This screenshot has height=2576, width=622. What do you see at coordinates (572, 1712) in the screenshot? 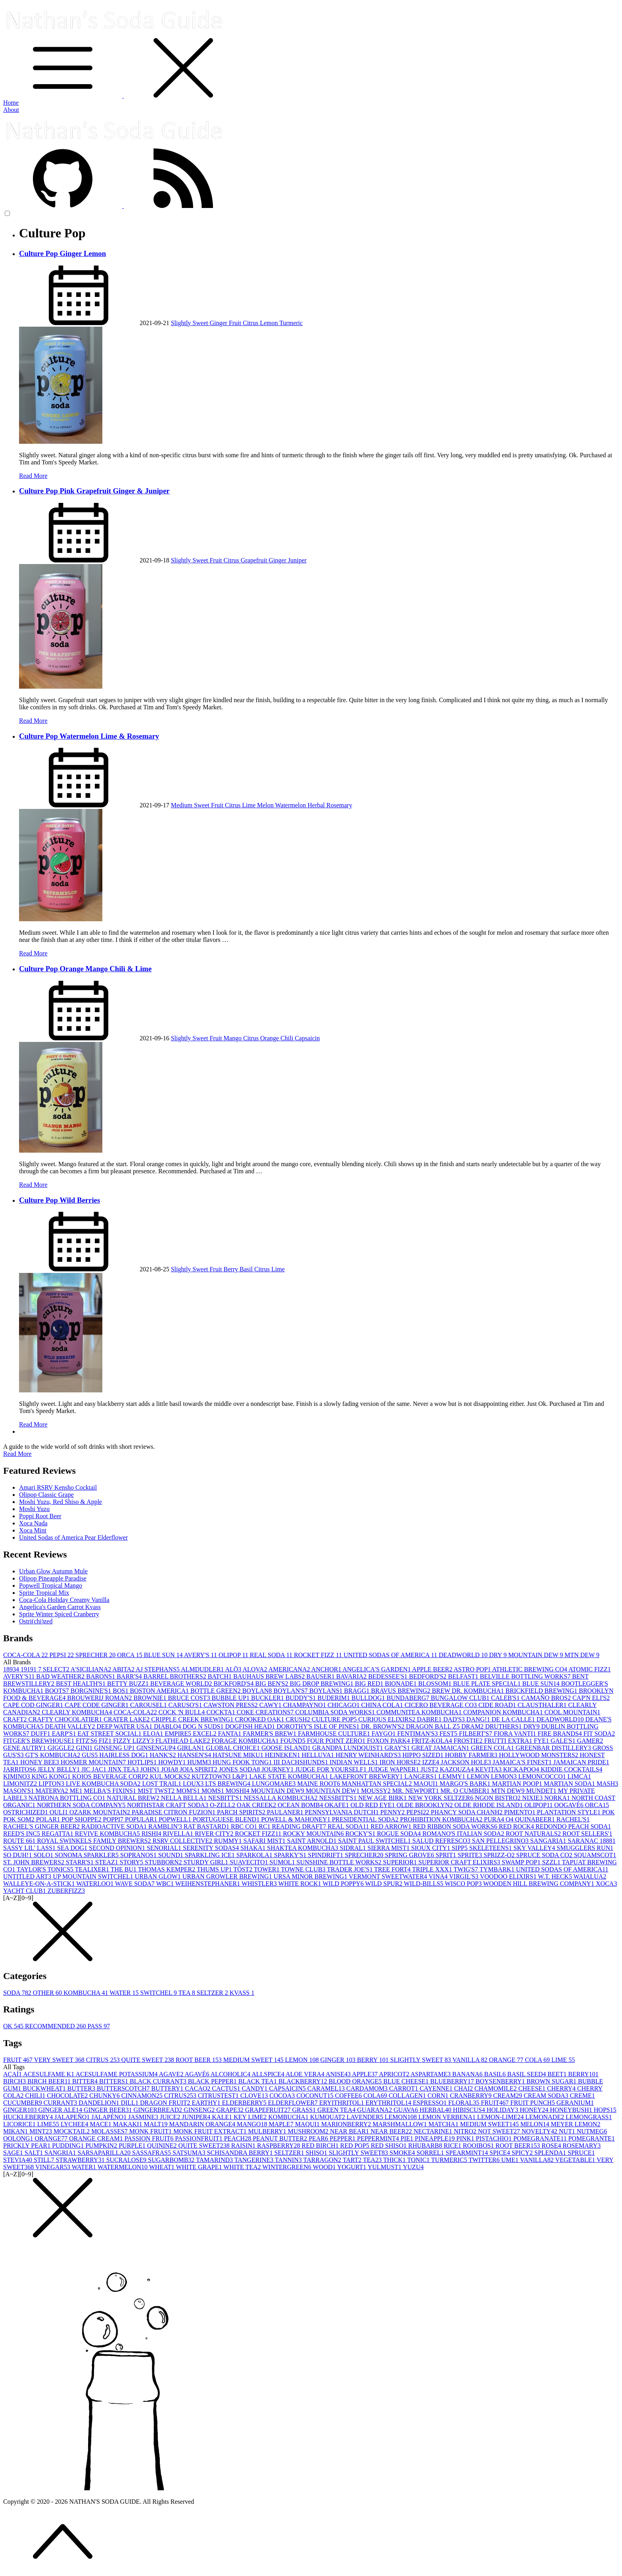
I see `COOL MOUNTAIN` at bounding box center [572, 1712].